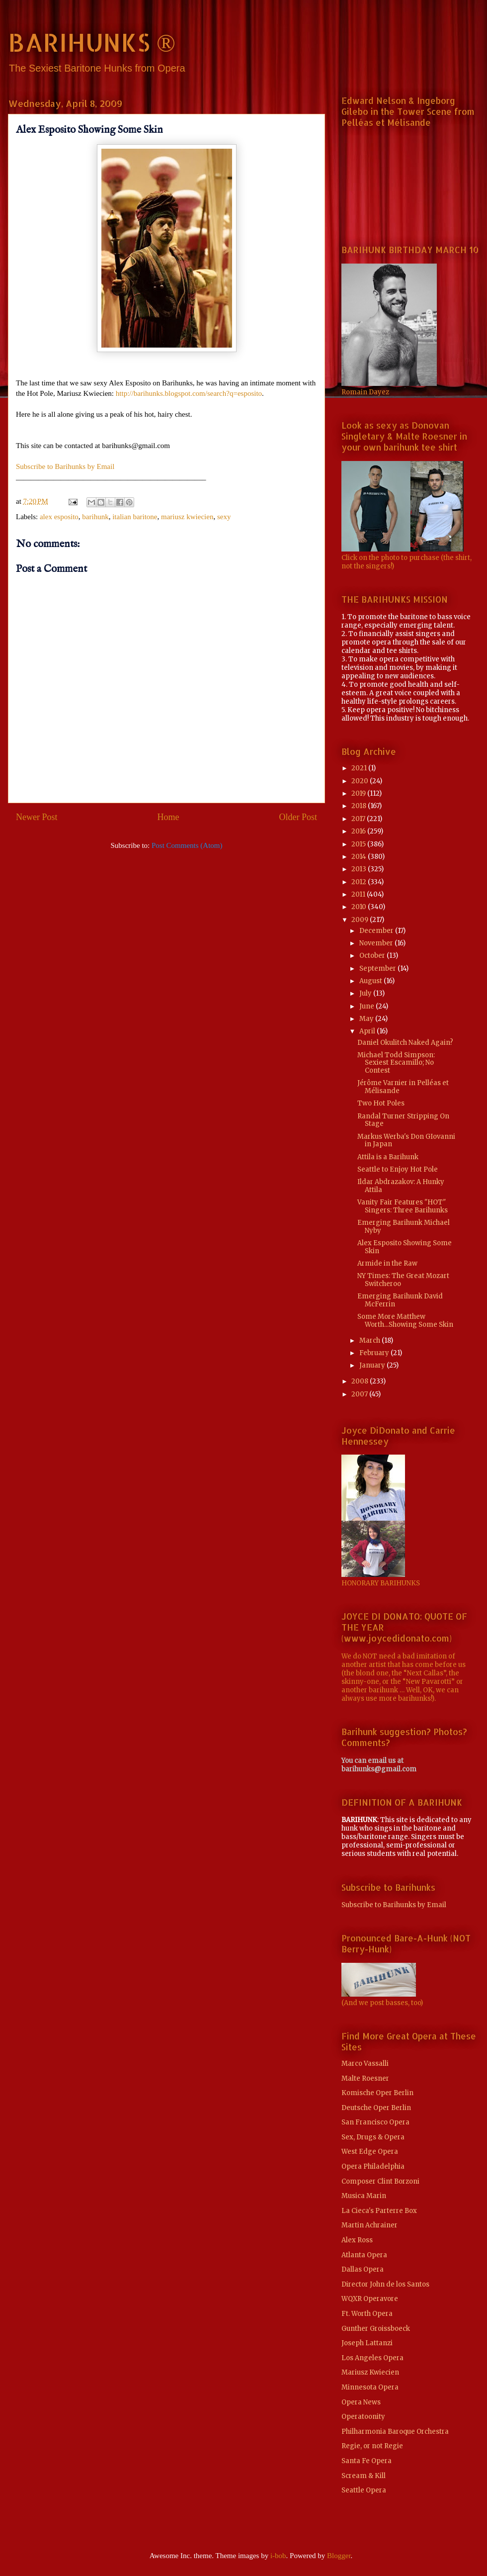  I want to click on Operatoonity, so click(363, 2416).